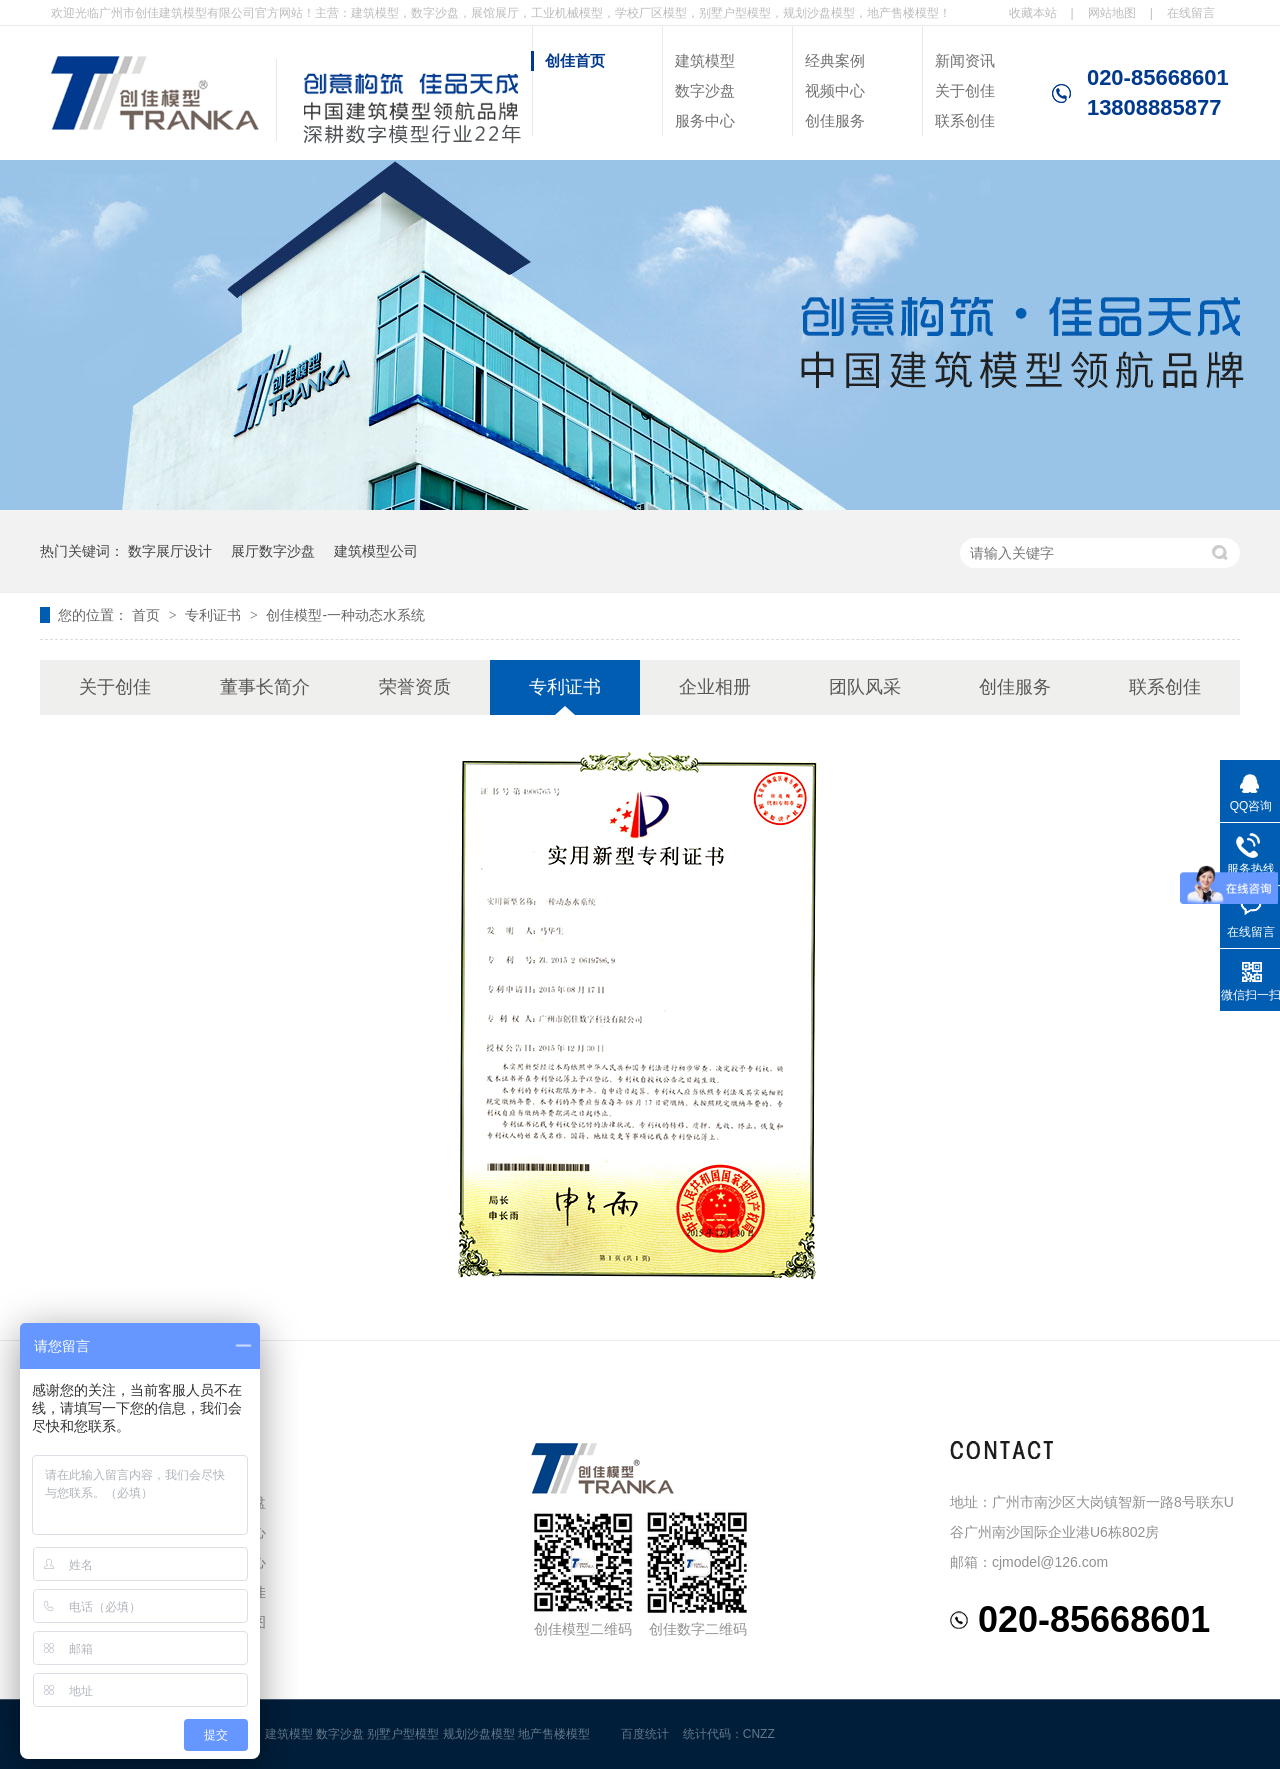  I want to click on 创佳模型-一种动态水系统, so click(345, 615).